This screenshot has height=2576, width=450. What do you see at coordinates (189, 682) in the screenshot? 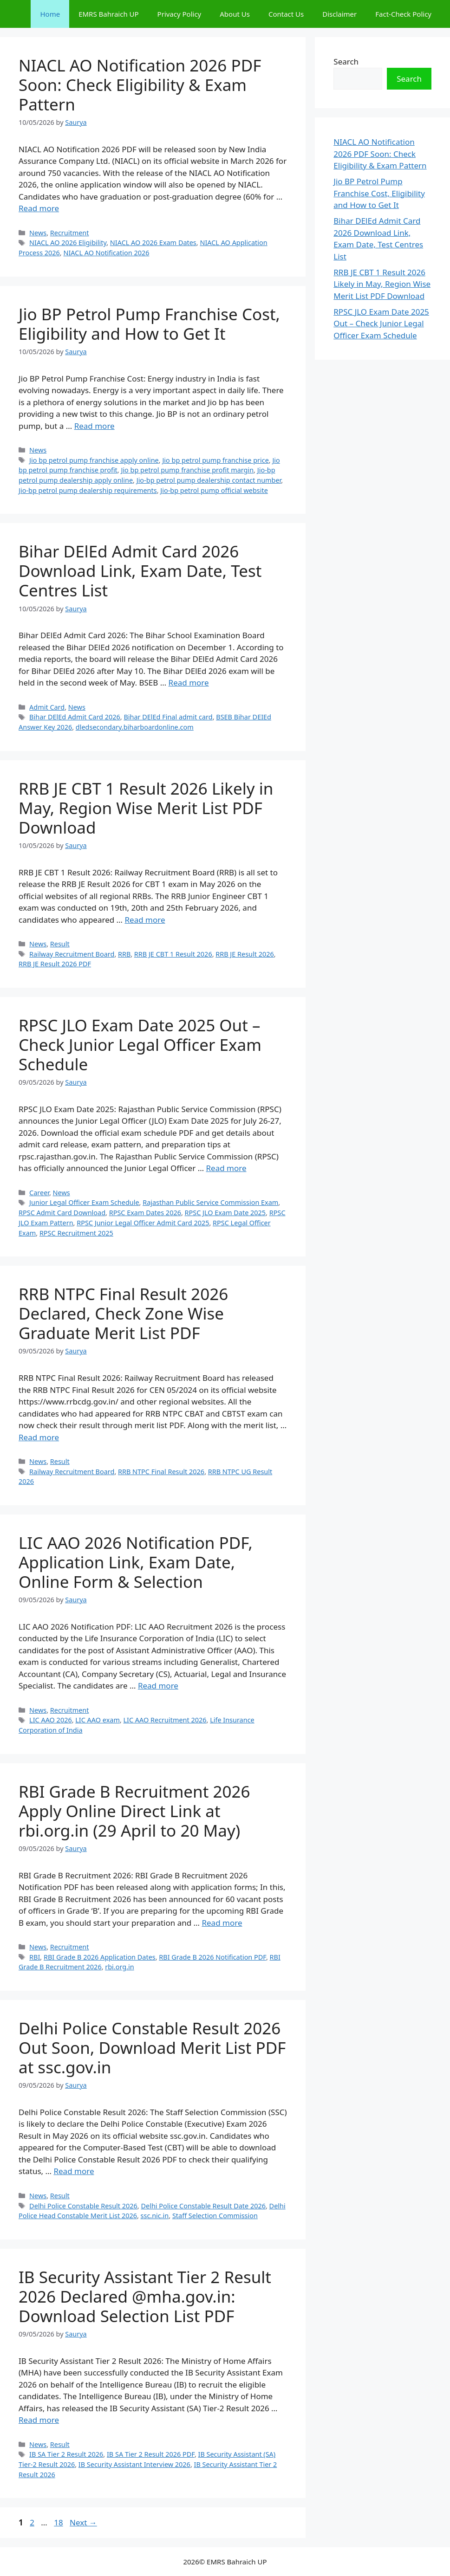
I see `Read more [Read more about Bihar DElEd Admit Card 2026 Download Link, Exam Date, Test Centres List]` at bounding box center [189, 682].